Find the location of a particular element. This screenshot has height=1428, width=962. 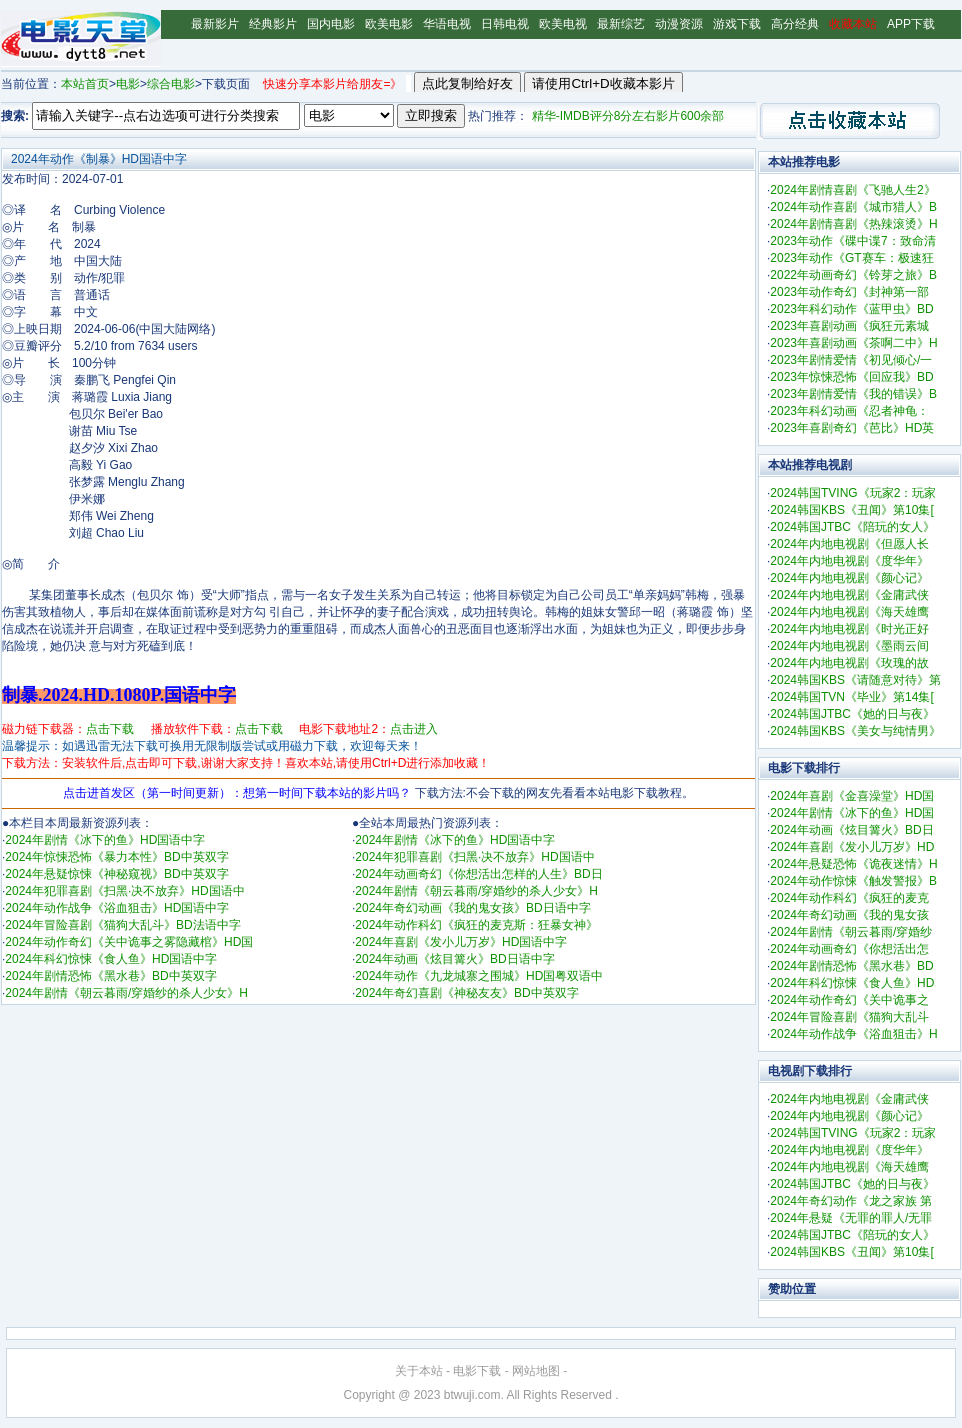

2024年动作奇幻《关中诡事之 is located at coordinates (849, 1000).